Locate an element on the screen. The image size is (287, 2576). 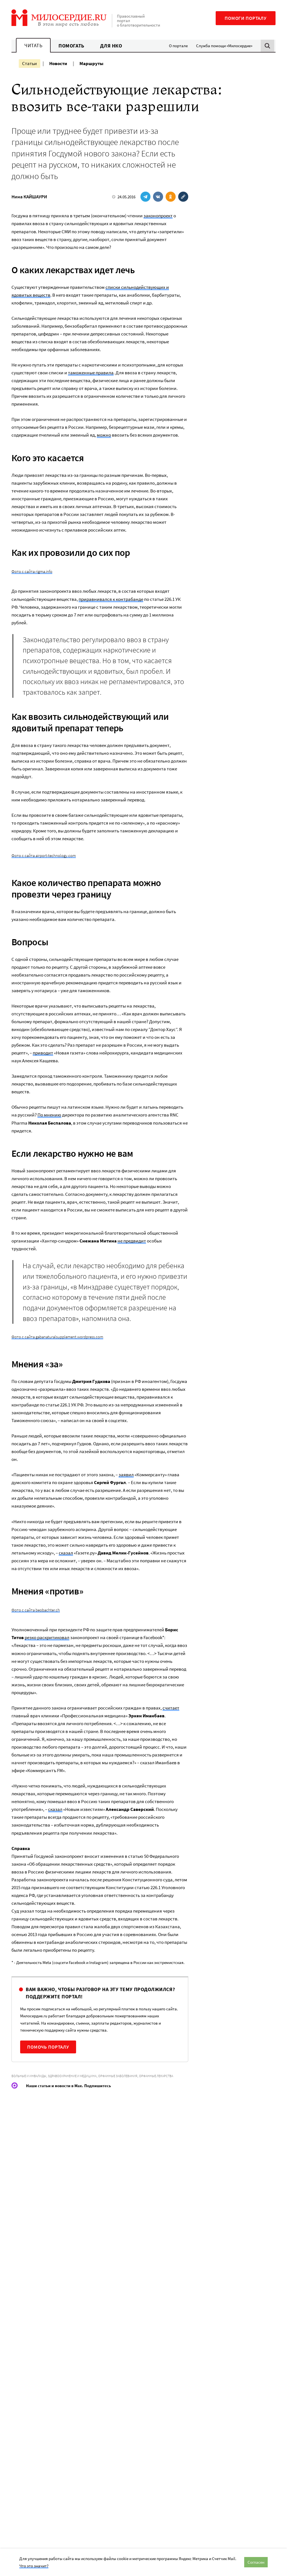
Помогать is located at coordinates (71, 45).